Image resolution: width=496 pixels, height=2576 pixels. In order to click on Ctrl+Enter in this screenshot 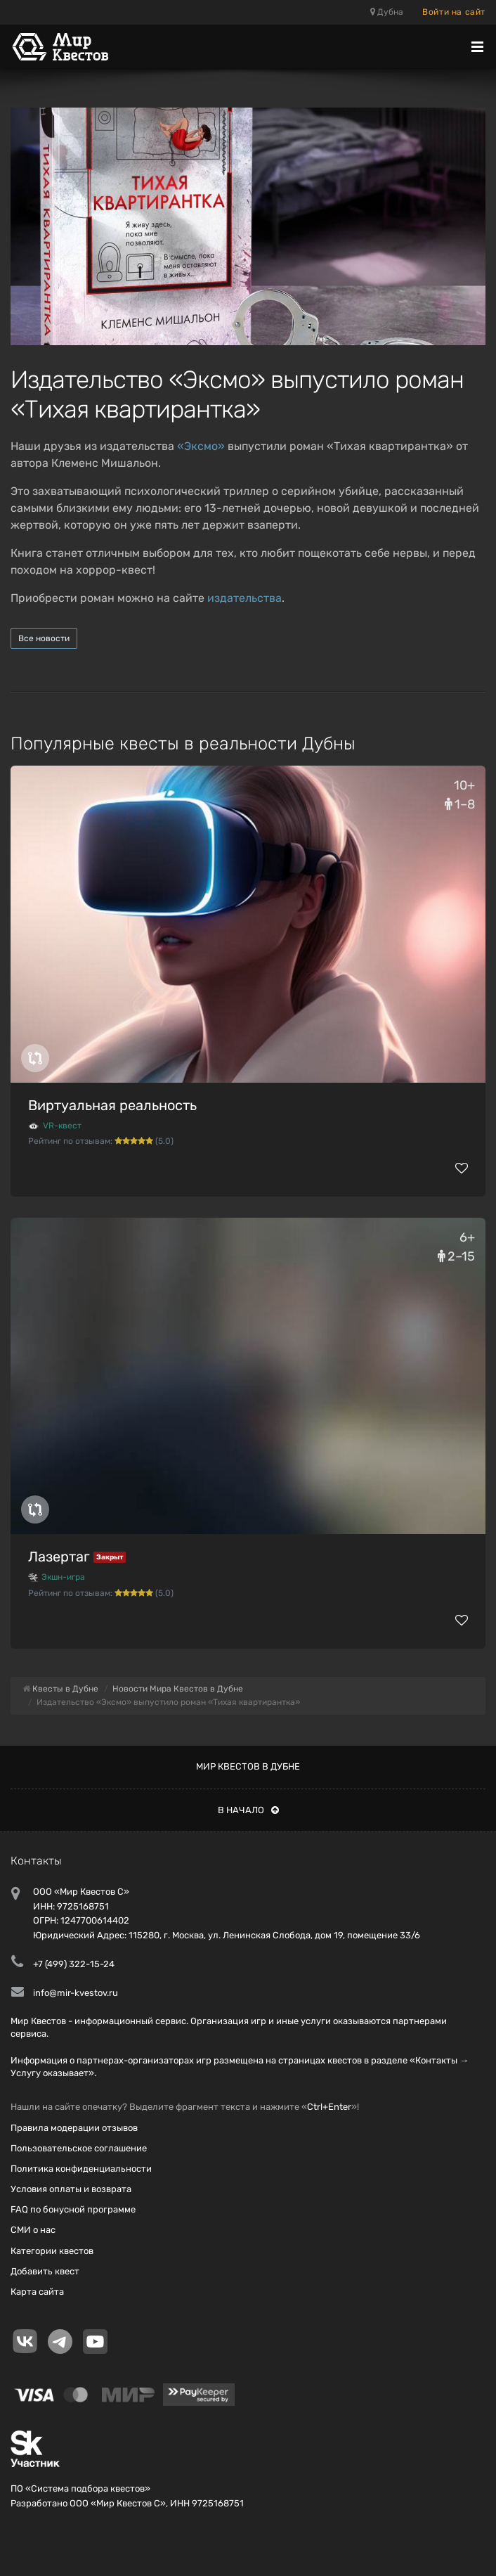, I will do `click(329, 2106)`.